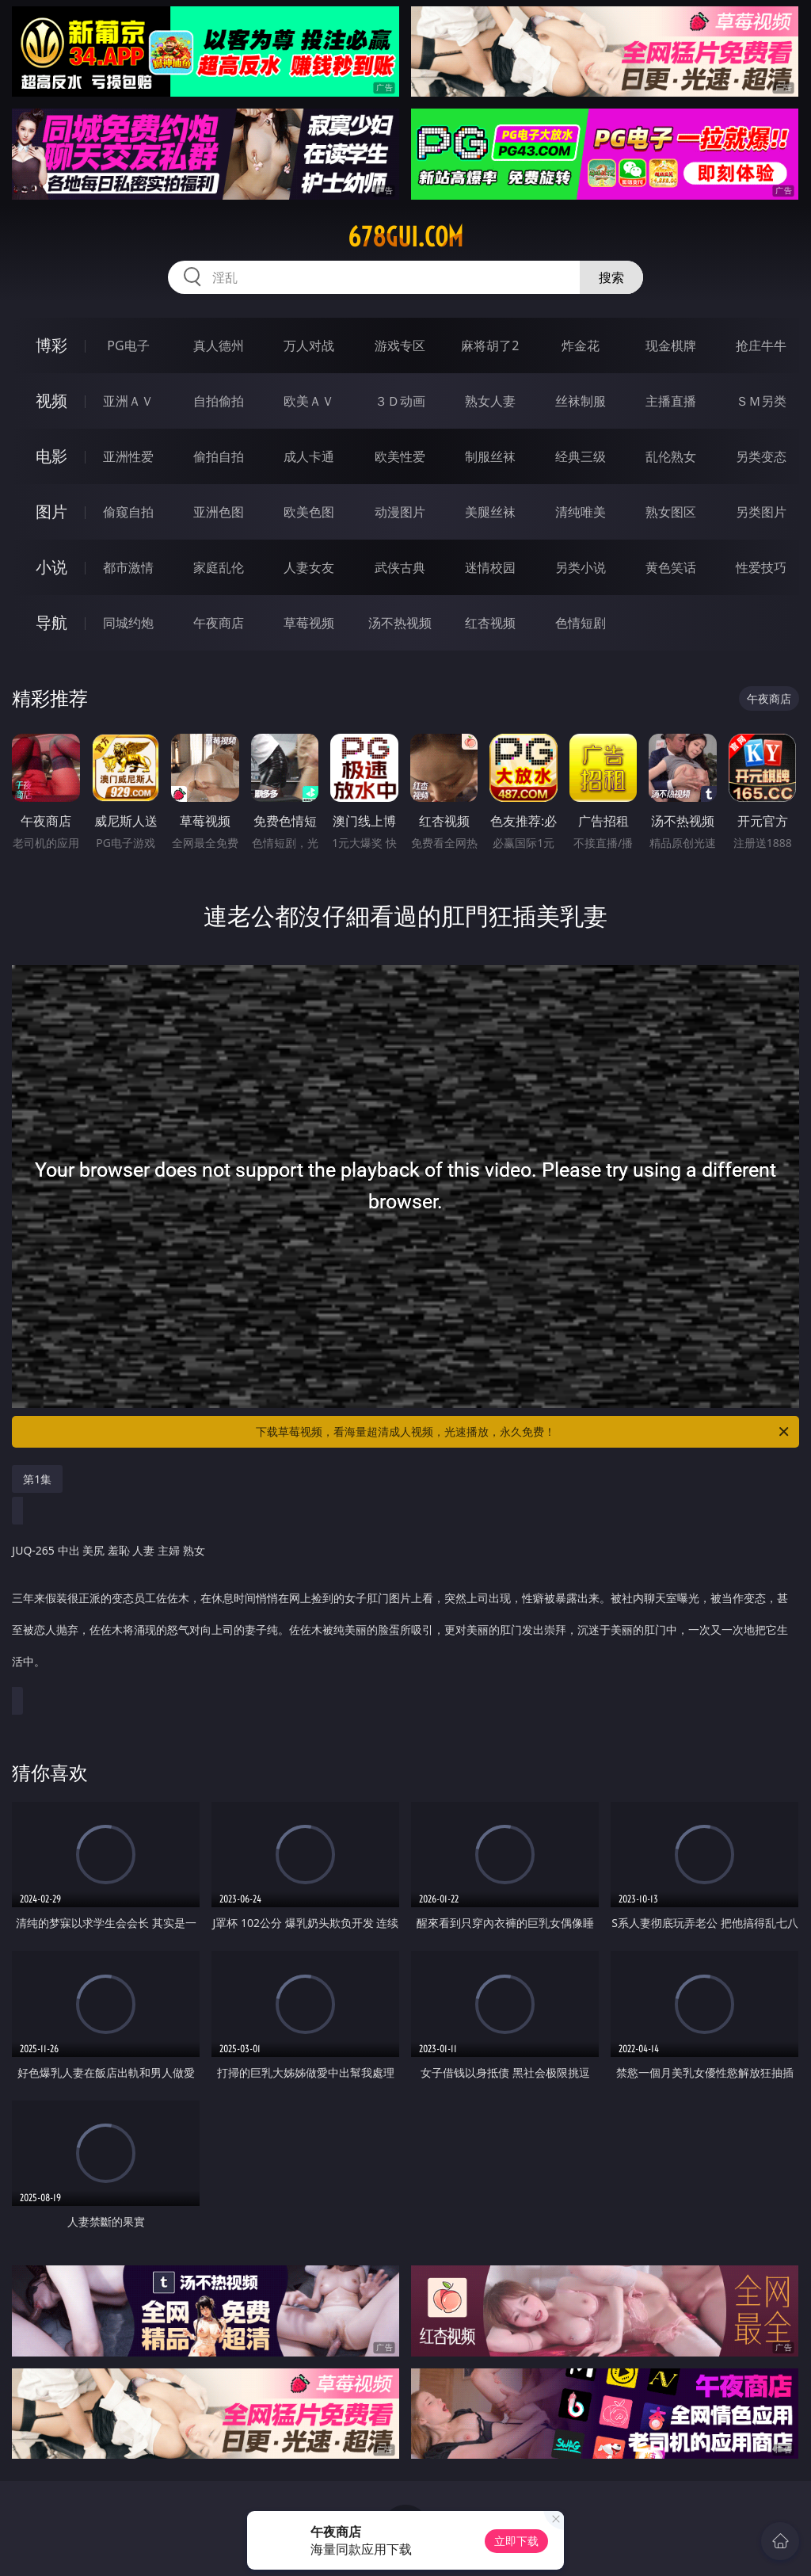 The image size is (811, 2576). Describe the element at coordinates (670, 567) in the screenshot. I see `黄色笑话` at that location.